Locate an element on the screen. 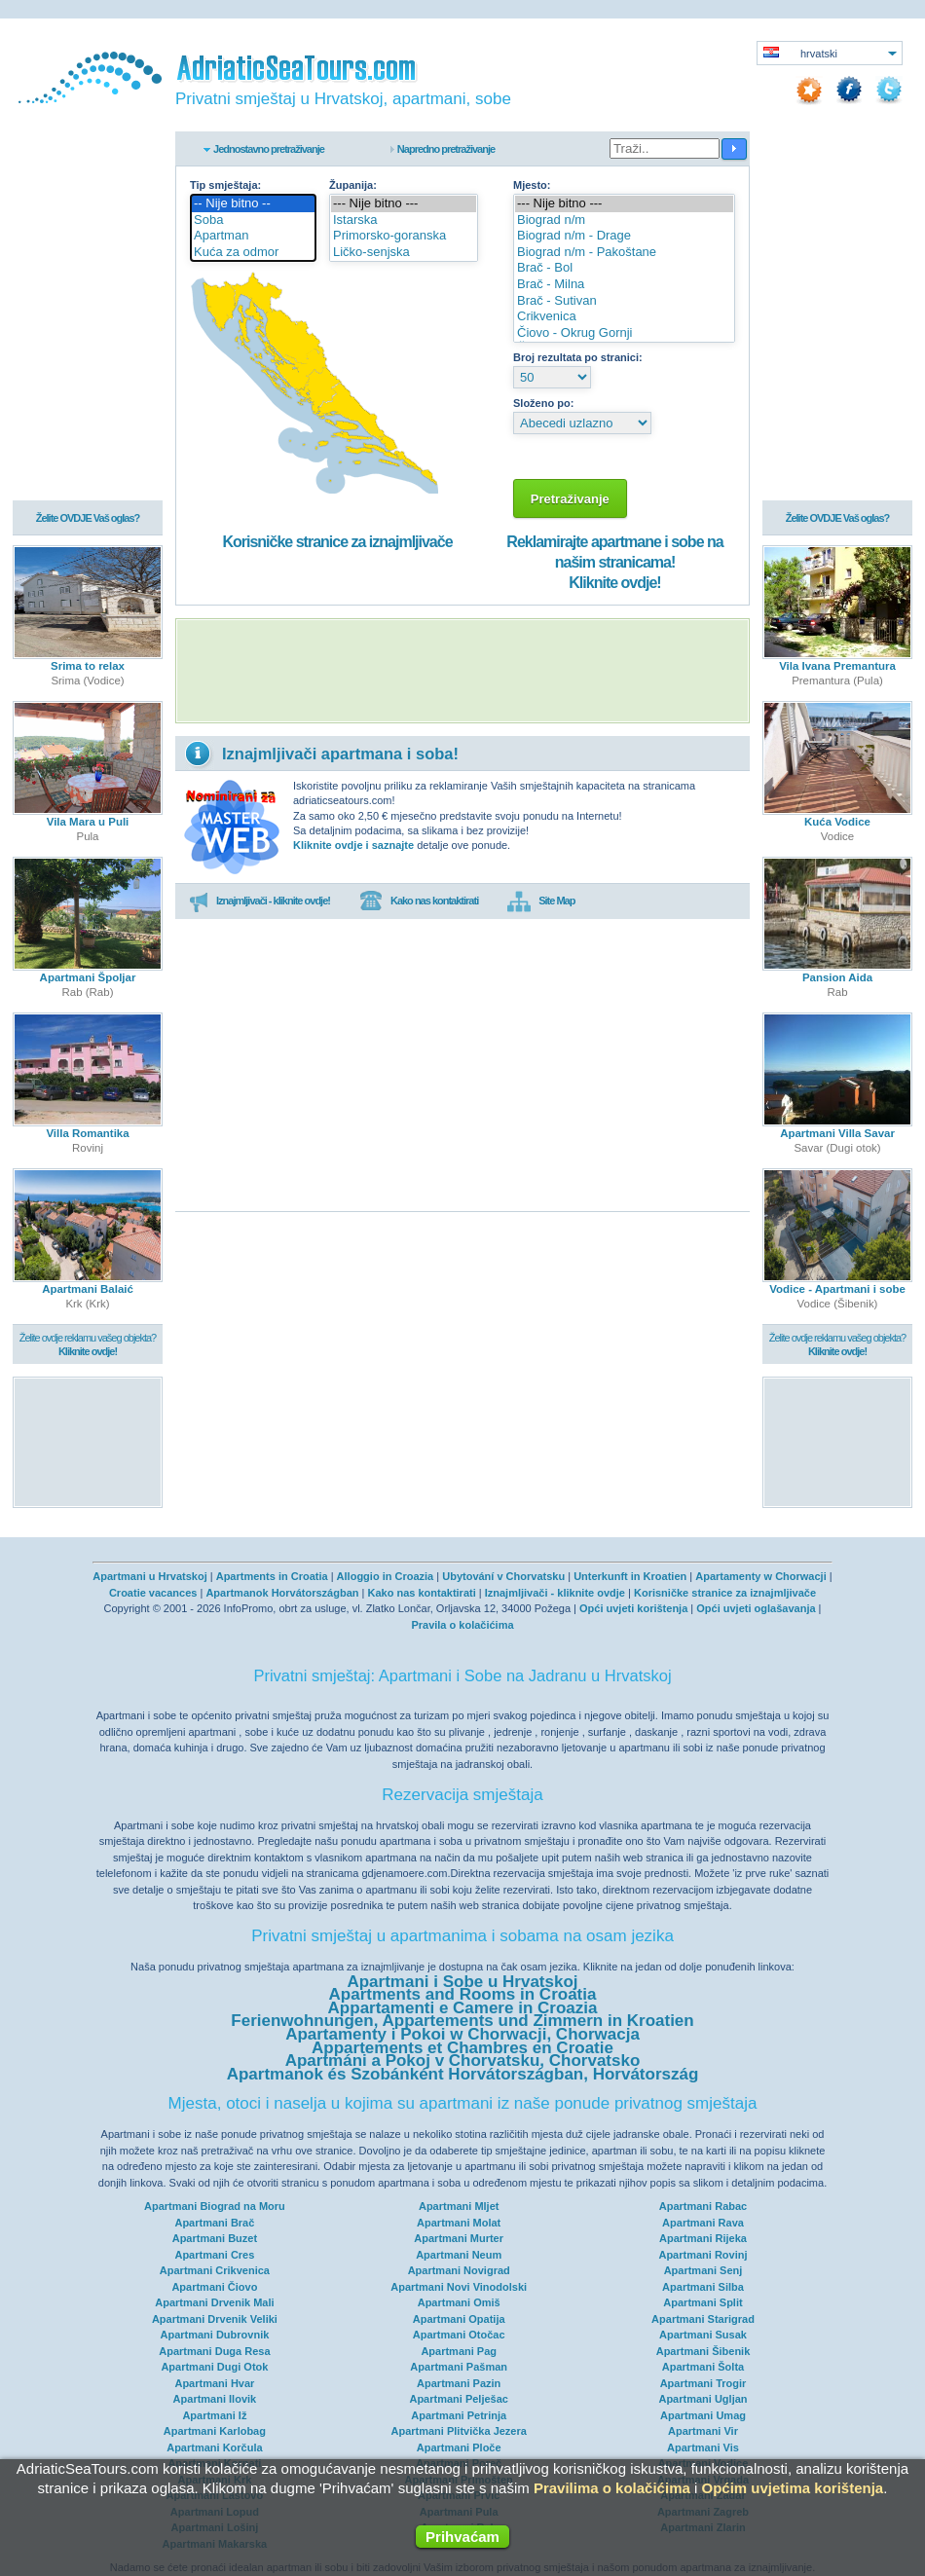 Image resolution: width=925 pixels, height=2576 pixels. Site Map is located at coordinates (540, 901).